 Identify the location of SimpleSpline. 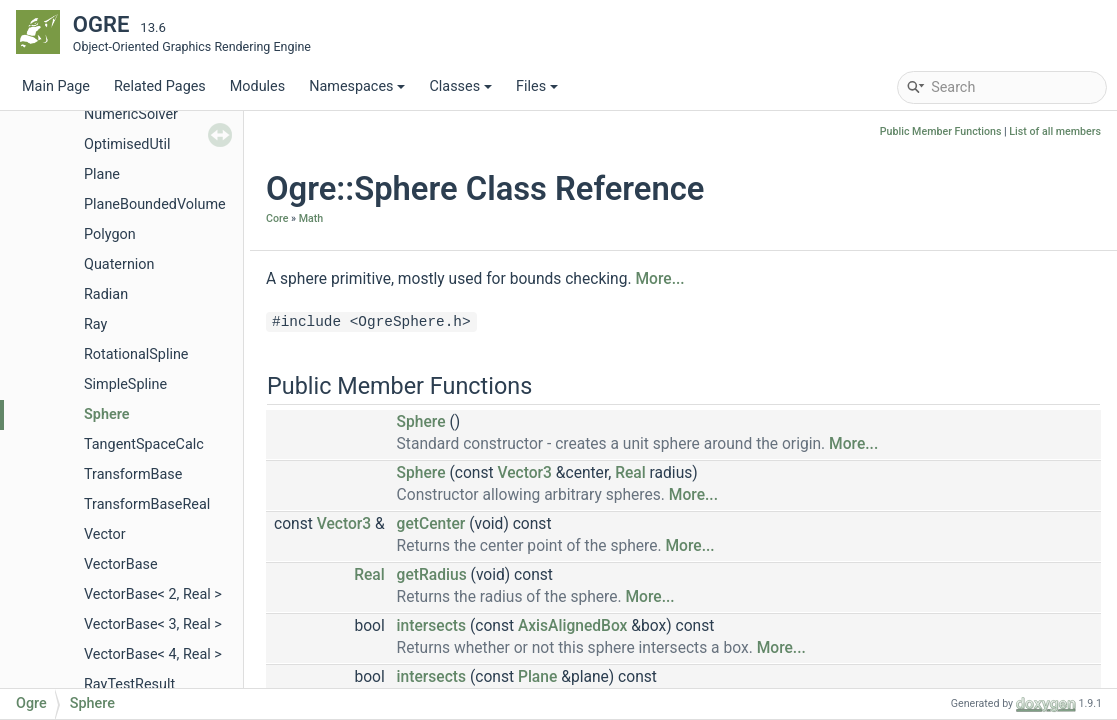
(125, 384).